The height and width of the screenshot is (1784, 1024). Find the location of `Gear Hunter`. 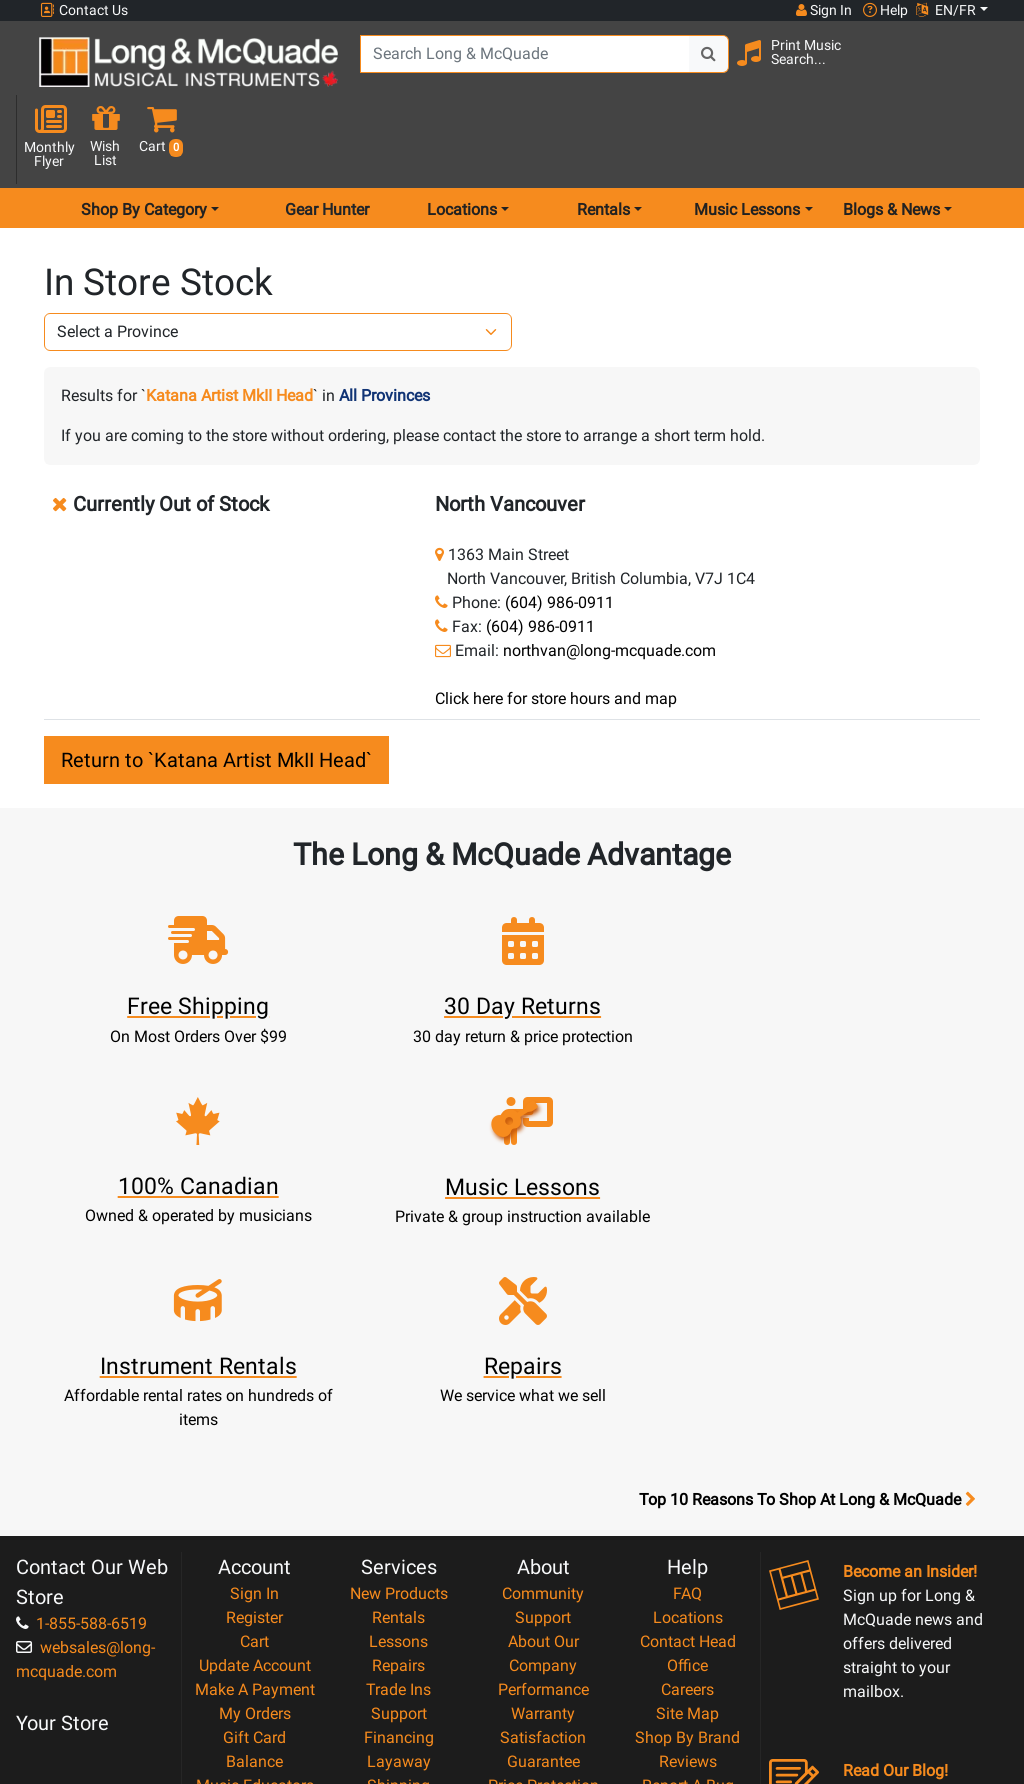

Gear Hunter is located at coordinates (327, 143).